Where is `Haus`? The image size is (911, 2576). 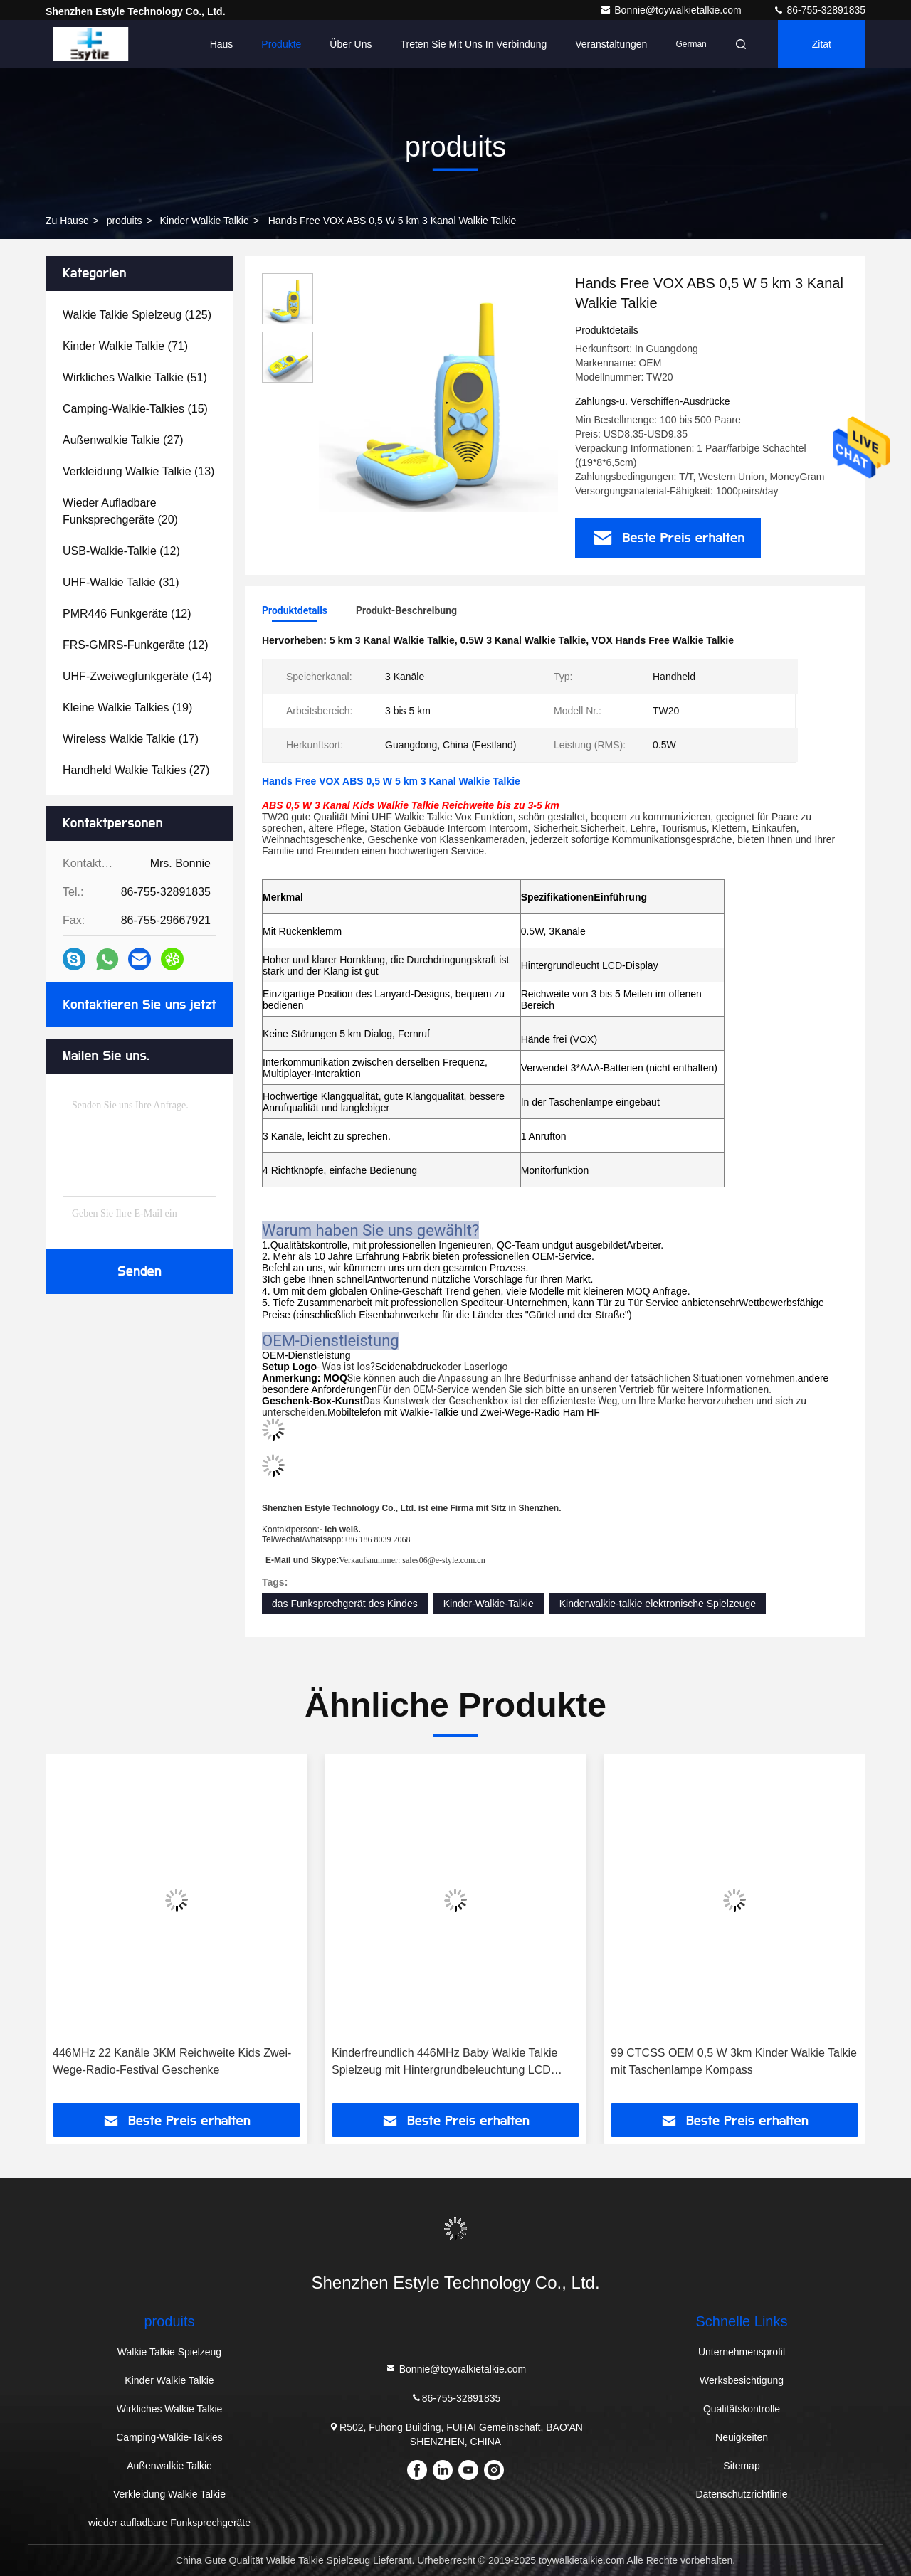 Haus is located at coordinates (221, 44).